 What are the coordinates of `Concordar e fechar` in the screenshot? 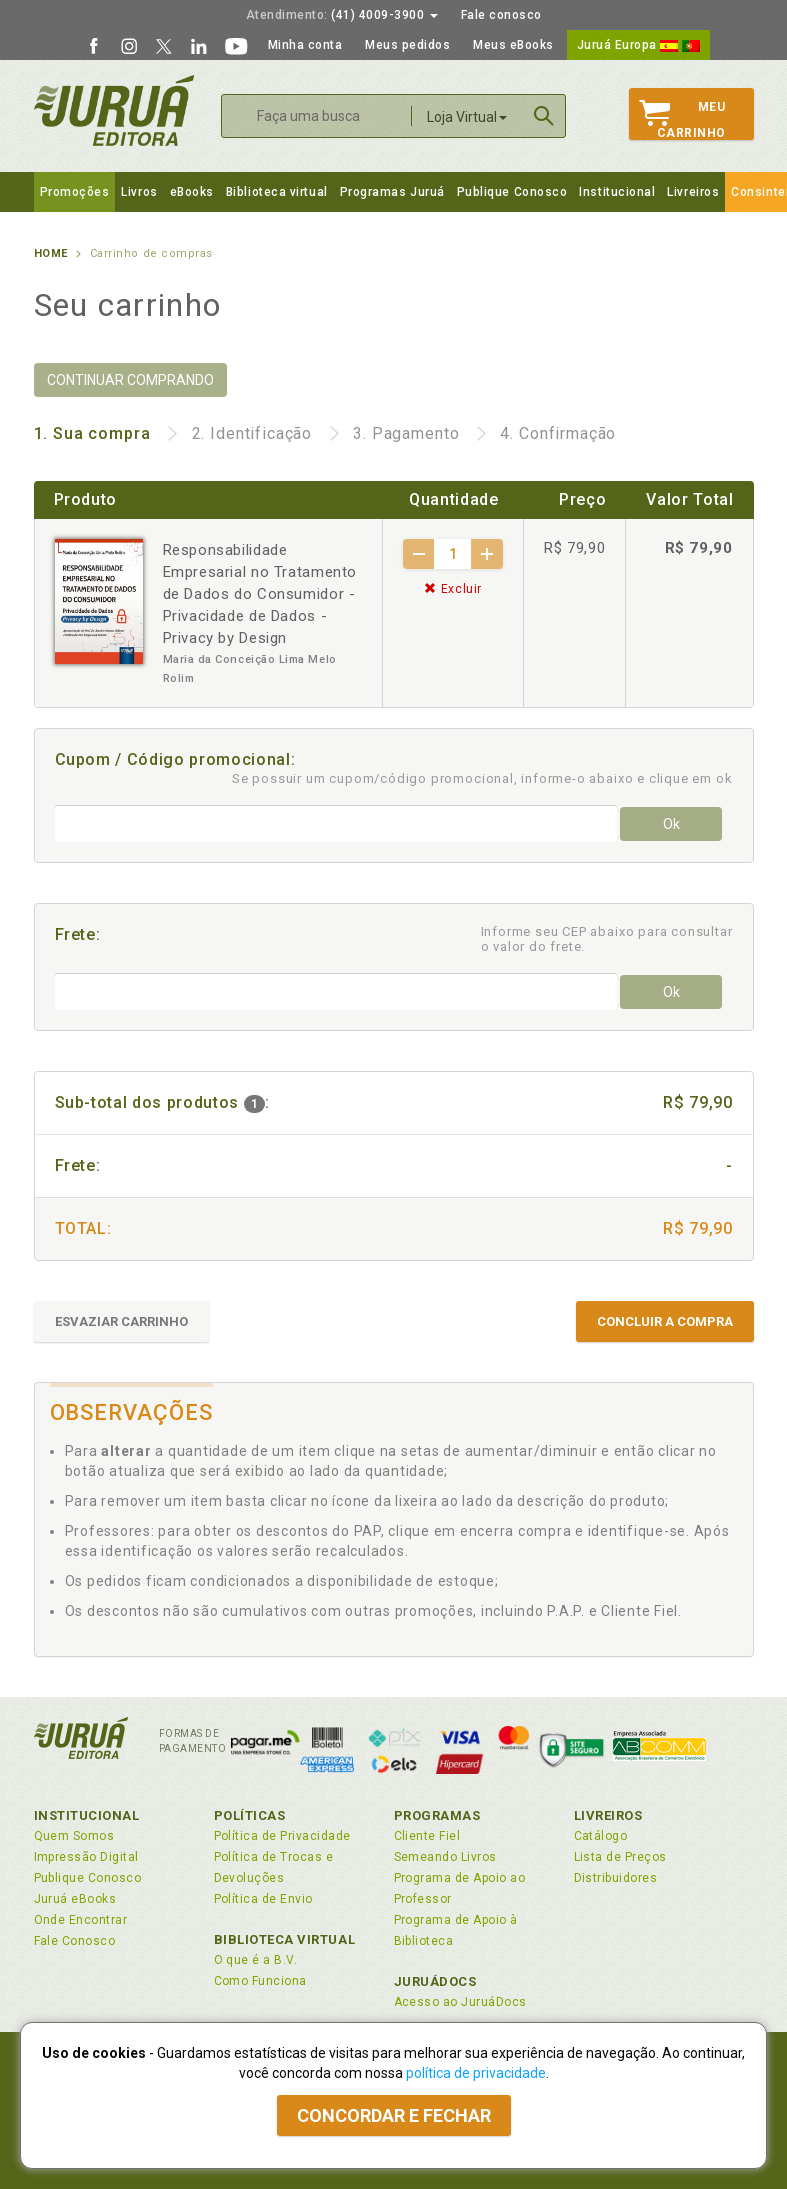 It's located at (394, 2115).